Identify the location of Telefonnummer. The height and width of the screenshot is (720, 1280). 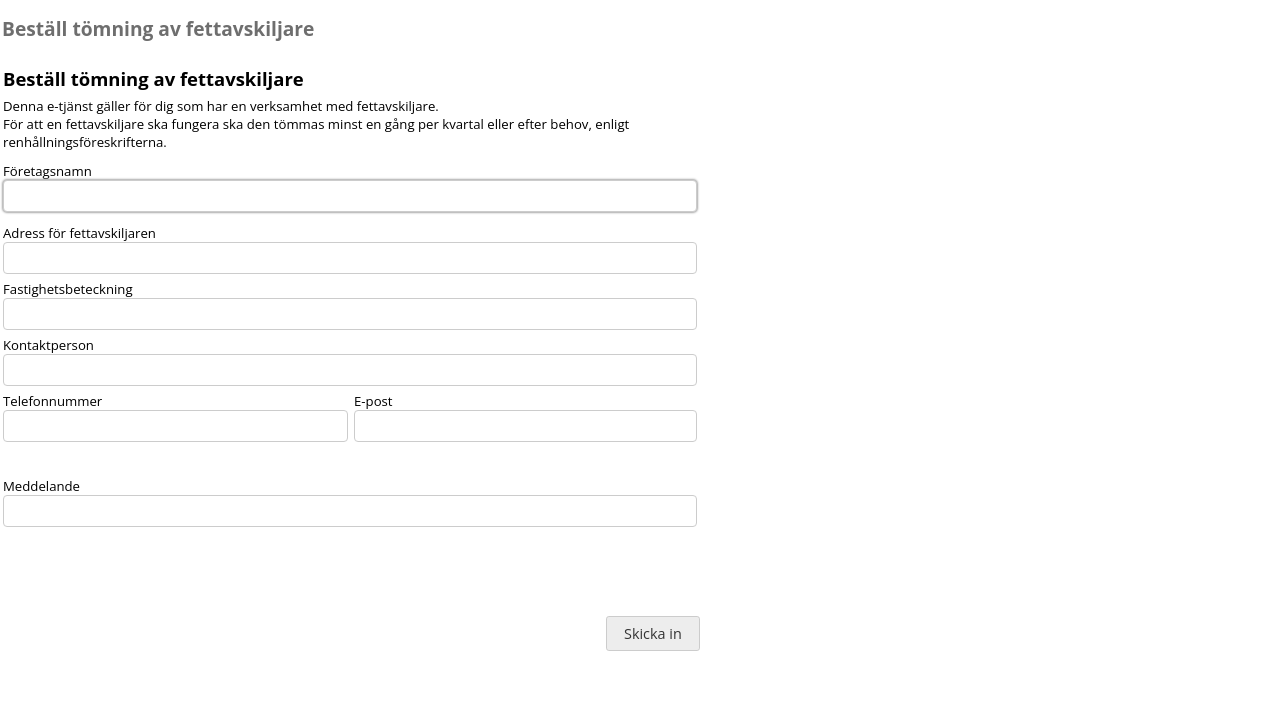
(52, 401).